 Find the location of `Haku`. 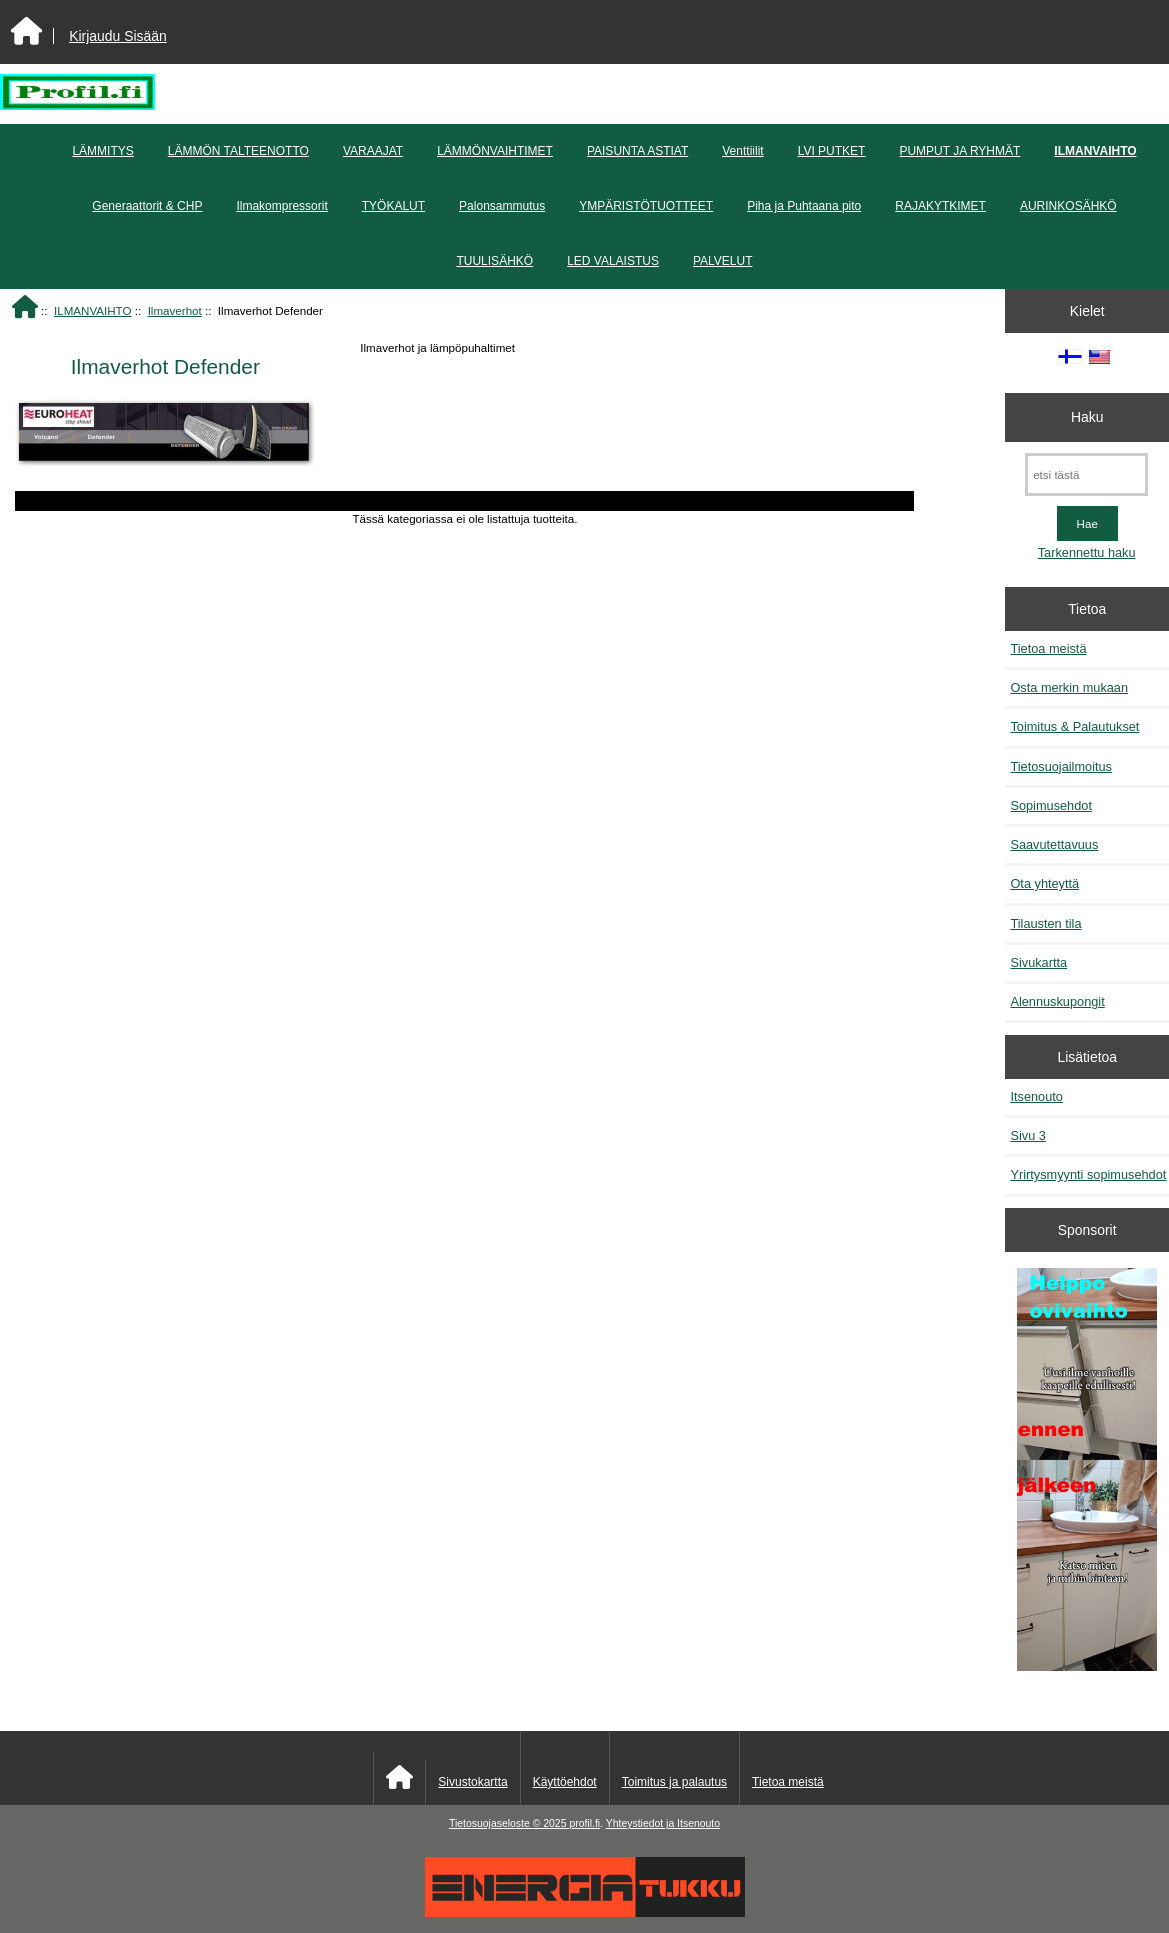

Haku is located at coordinates (1087, 417).